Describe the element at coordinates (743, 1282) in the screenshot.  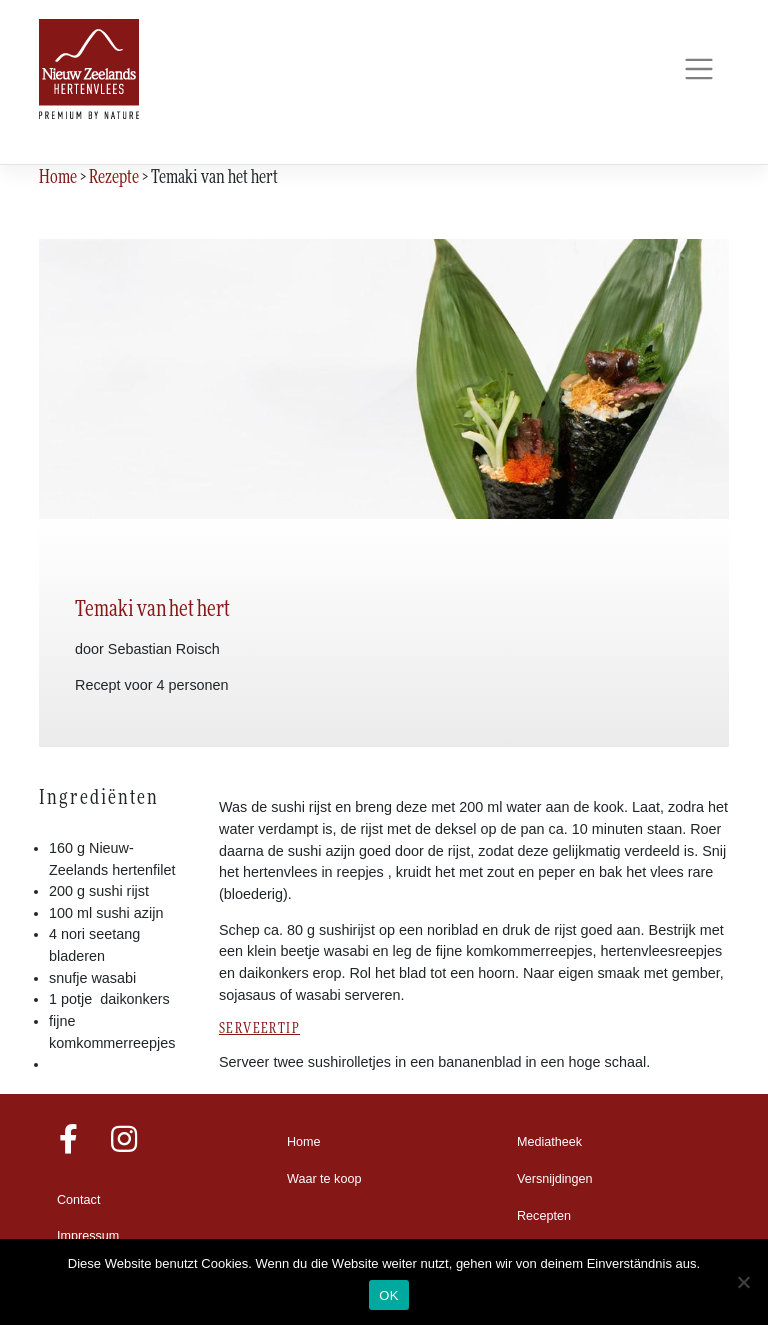
I see `[Nein]` at that location.